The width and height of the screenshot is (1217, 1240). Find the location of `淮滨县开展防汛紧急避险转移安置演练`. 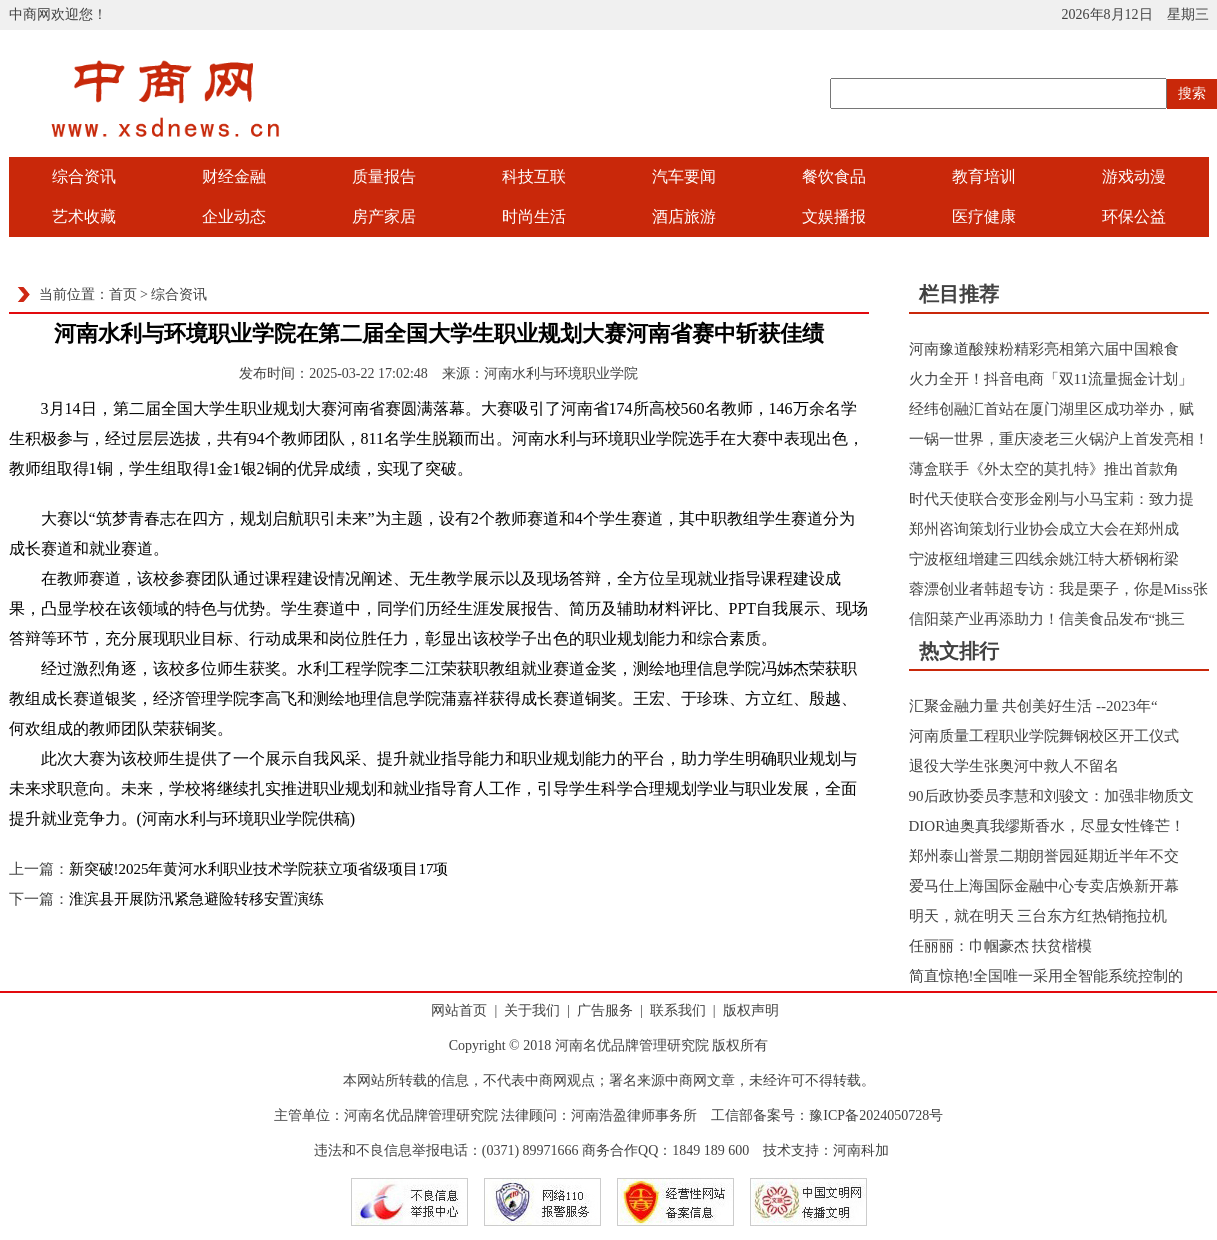

淮滨县开展防汛紧急避险转移安置演练 is located at coordinates (196, 899).